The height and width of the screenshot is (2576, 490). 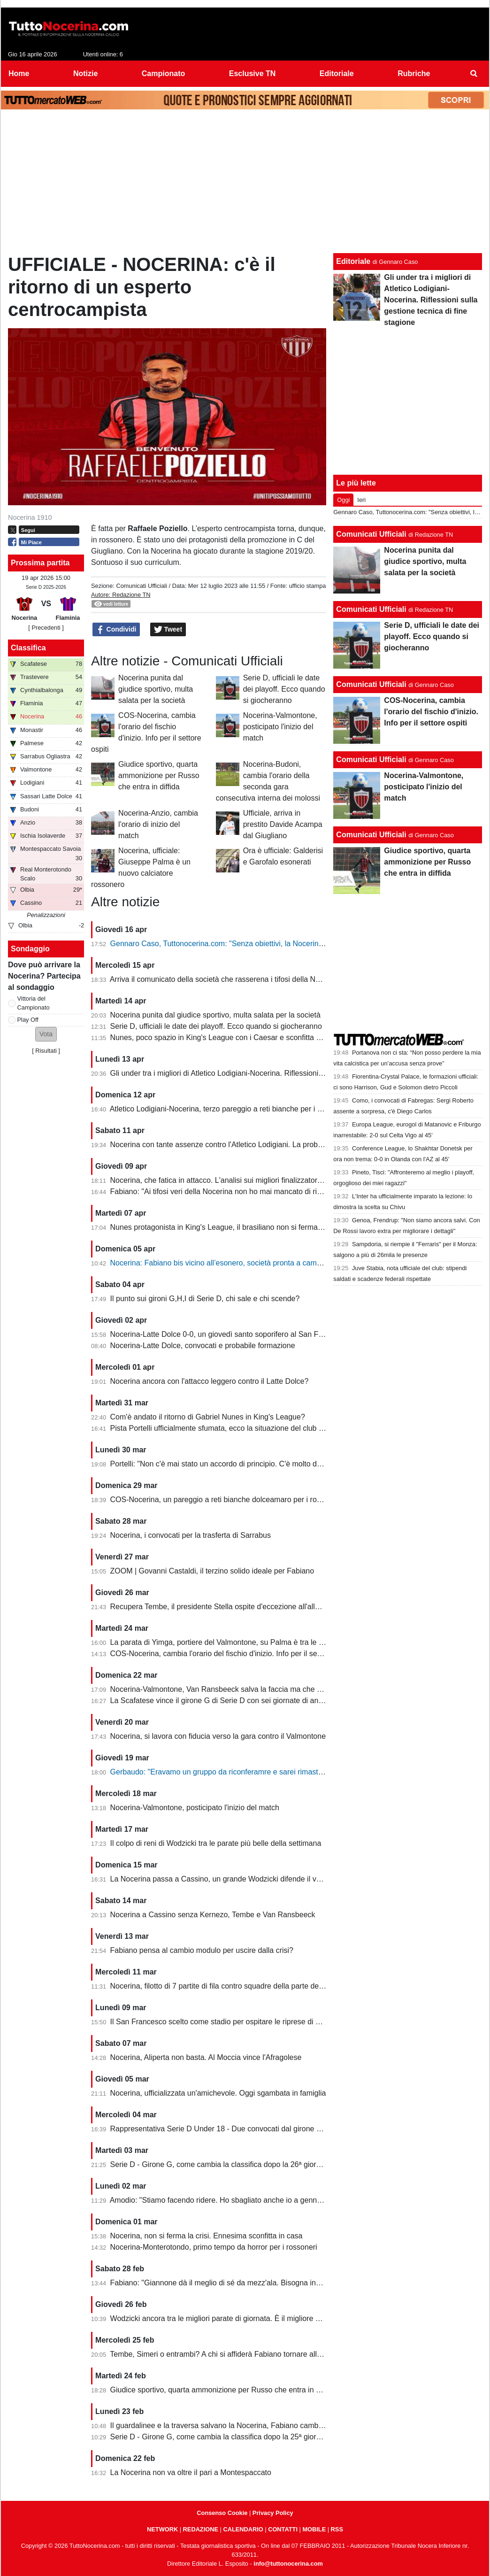 I want to click on Serie D - Girone G, come cambia la classifica dopo la 25ª giornata, so click(x=220, y=2437).